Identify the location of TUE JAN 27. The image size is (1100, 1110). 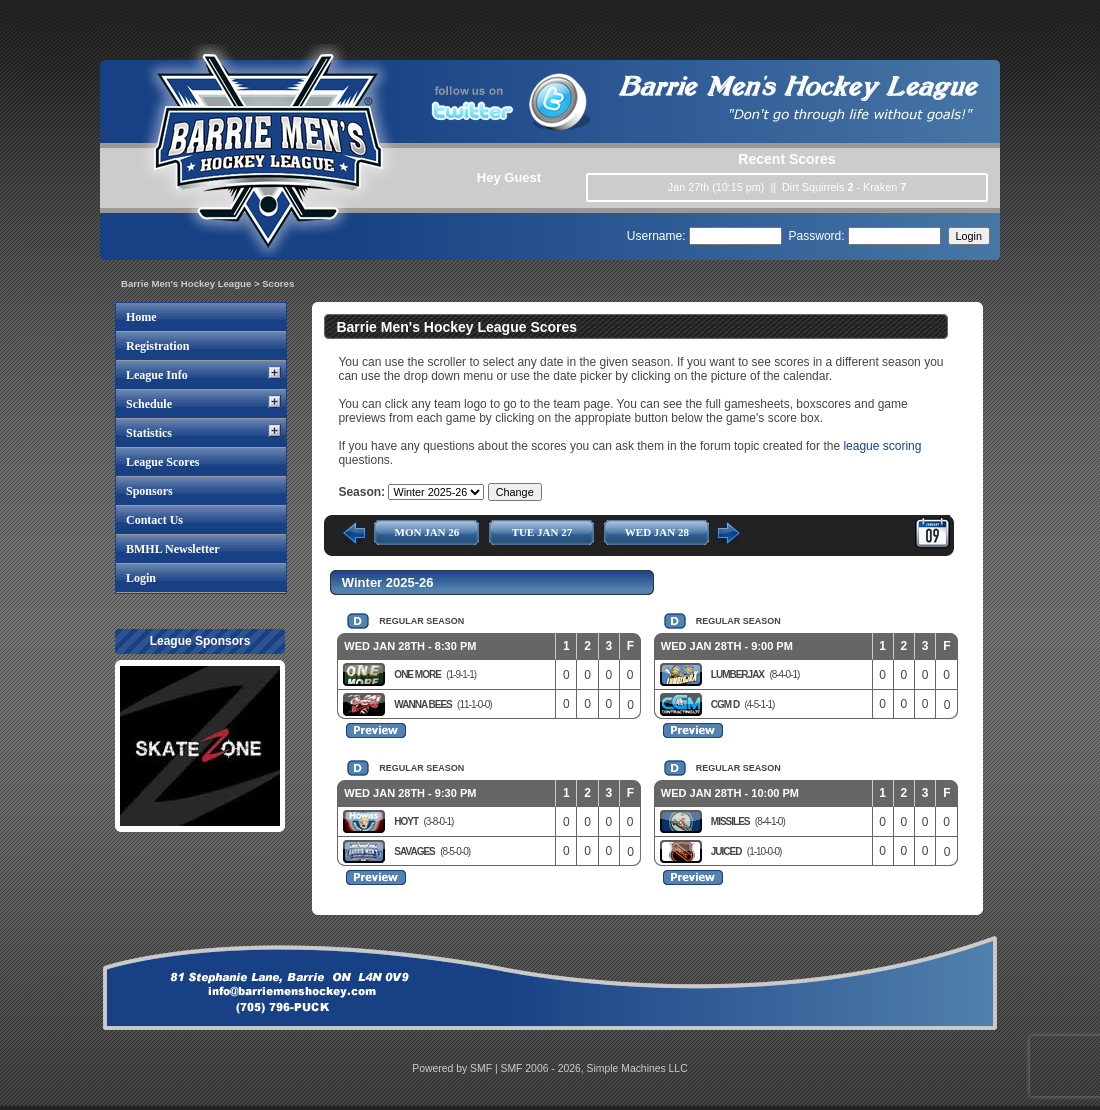
(542, 532).